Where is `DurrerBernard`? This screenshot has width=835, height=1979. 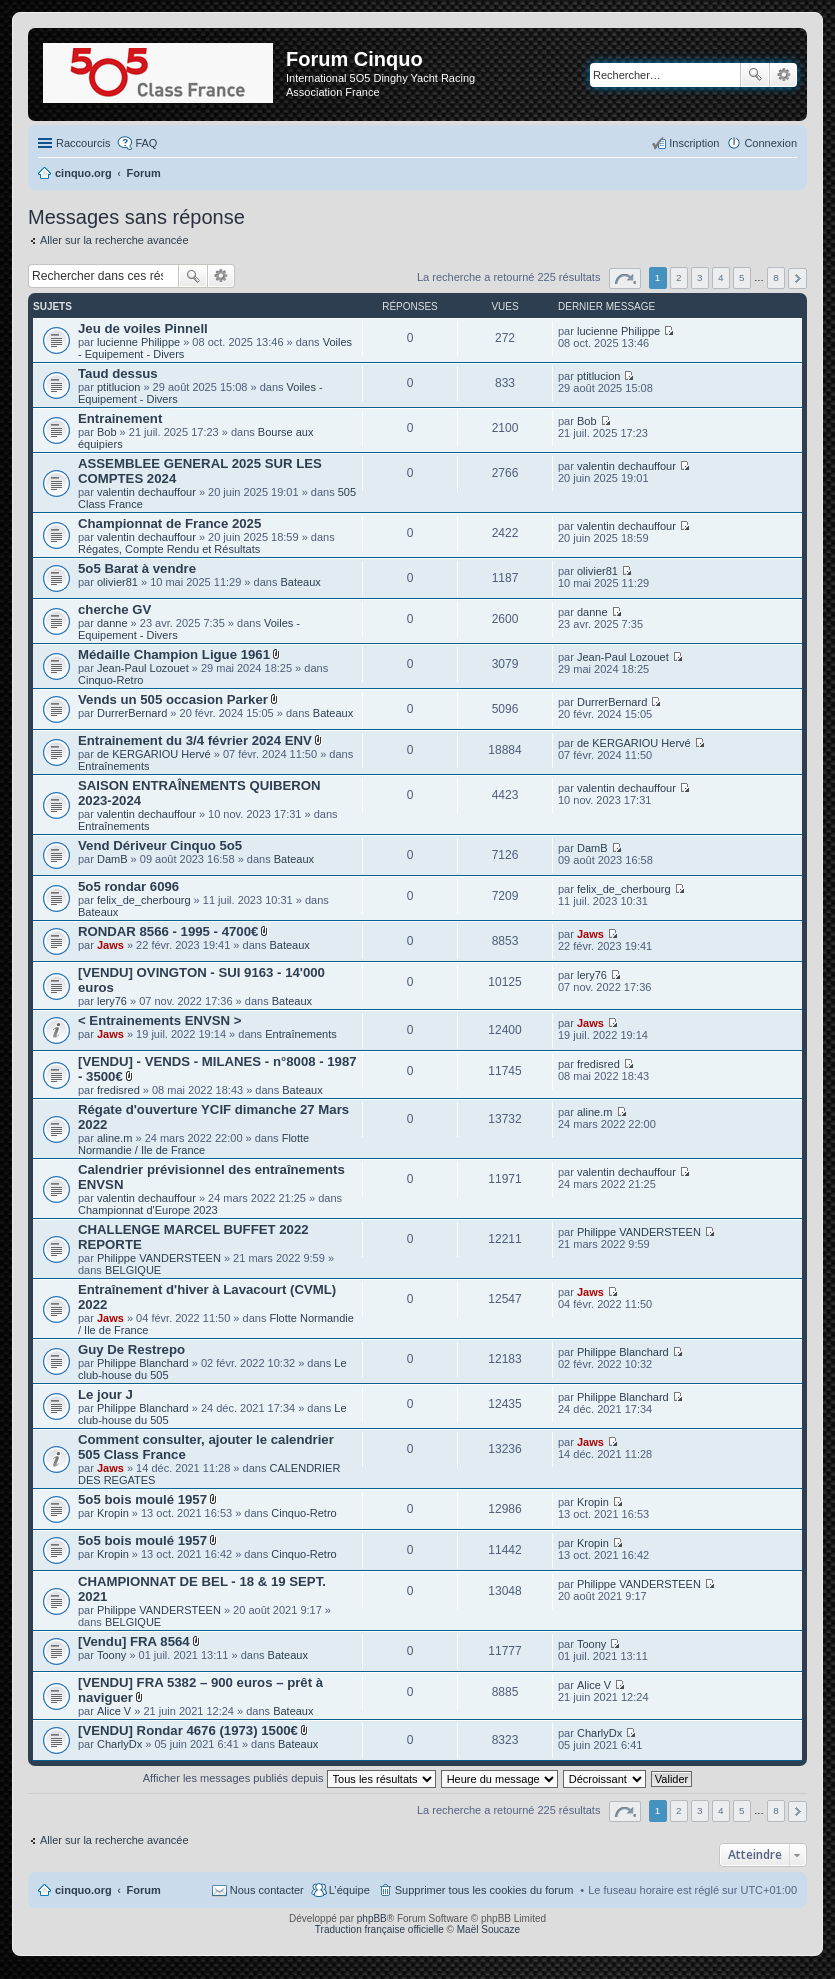 DurrerBernard is located at coordinates (132, 713).